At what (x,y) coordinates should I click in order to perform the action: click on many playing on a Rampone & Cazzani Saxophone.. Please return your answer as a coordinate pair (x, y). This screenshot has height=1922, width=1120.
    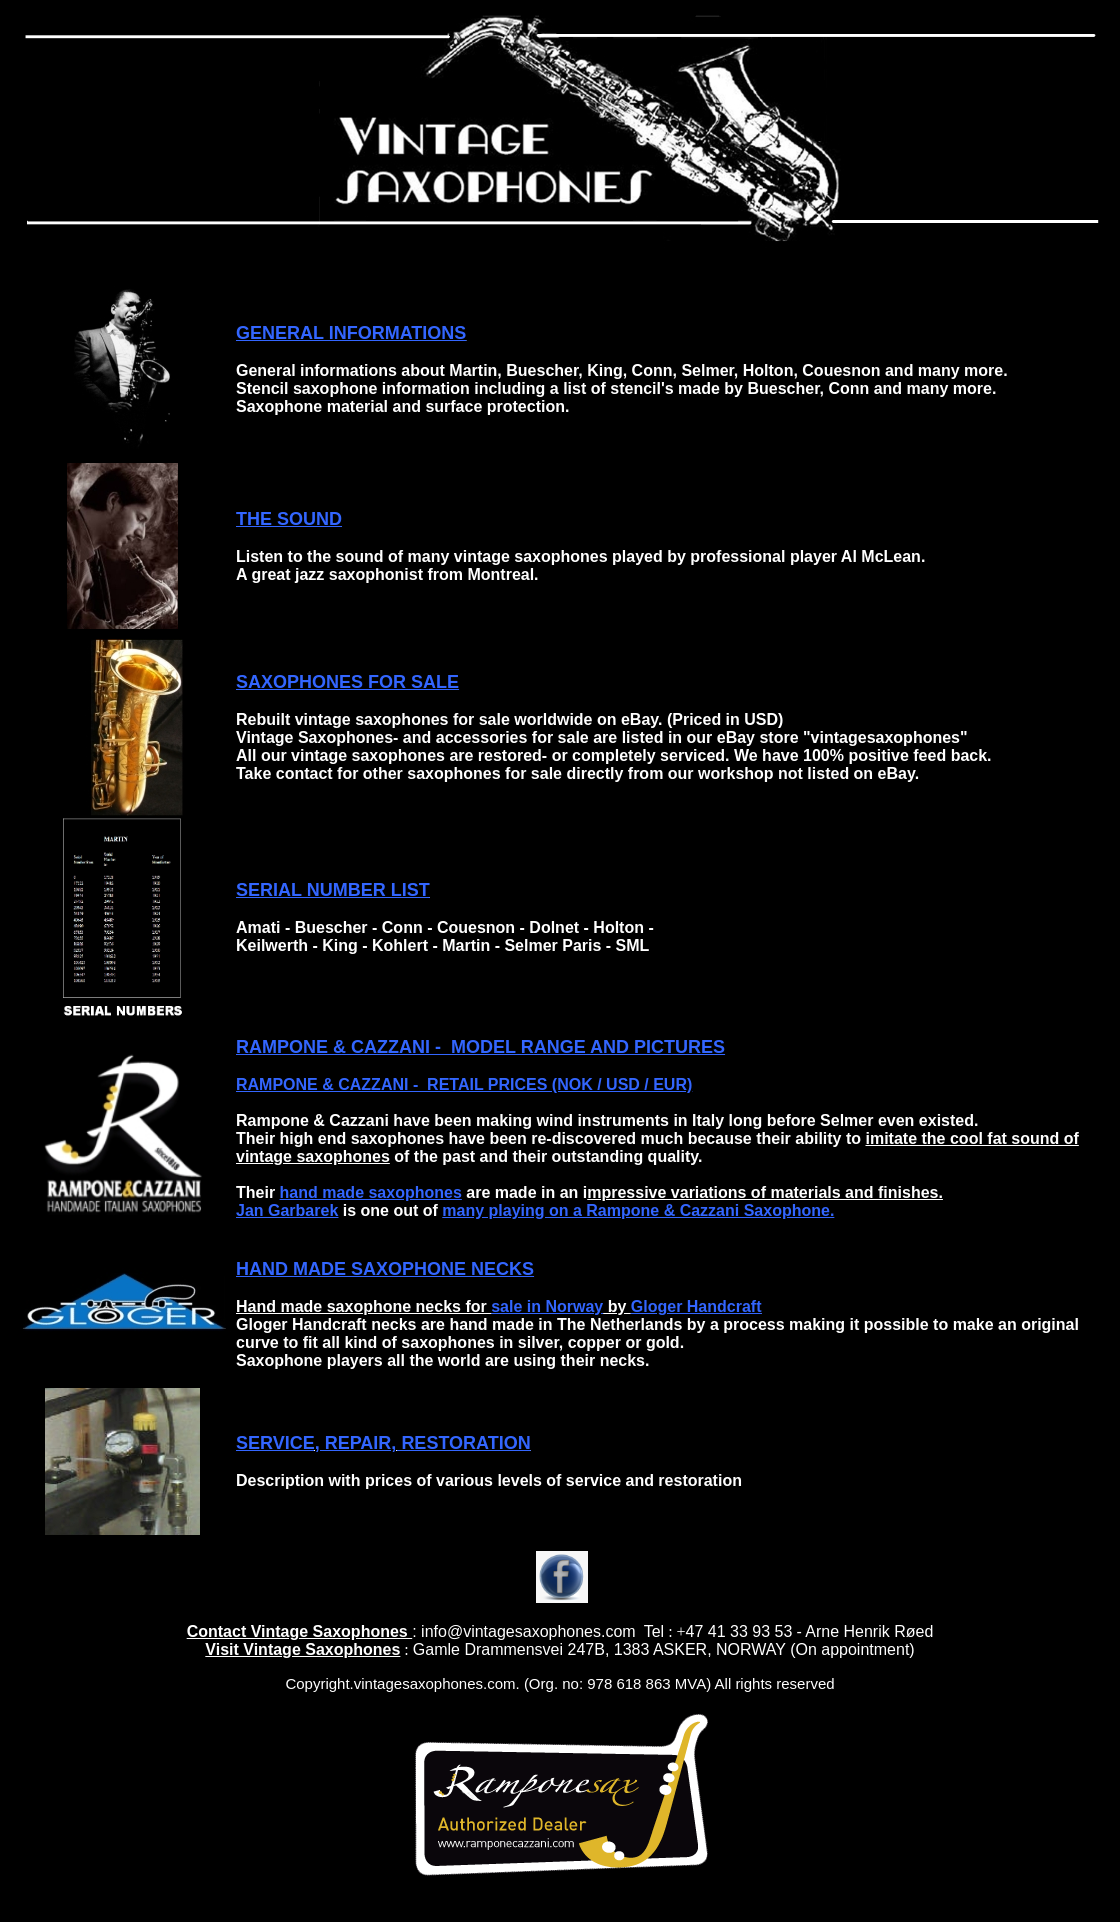
    Looking at the image, I should click on (638, 1210).